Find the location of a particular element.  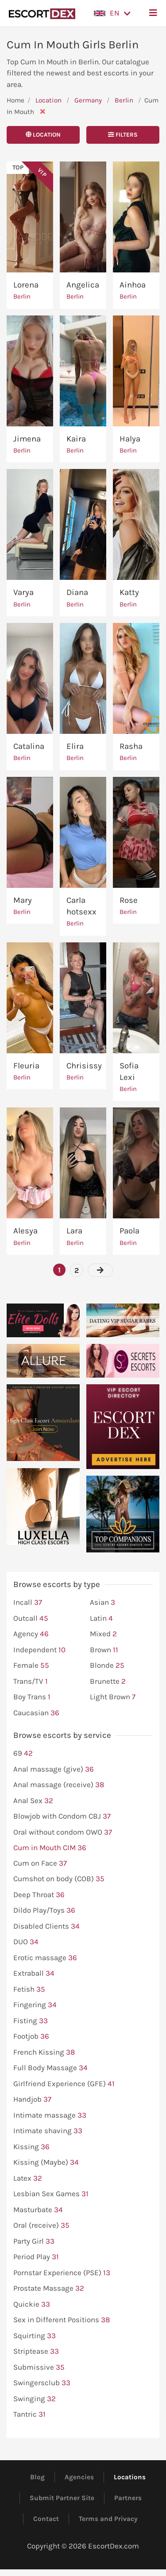

Prostate Massage is located at coordinates (48, 2288).